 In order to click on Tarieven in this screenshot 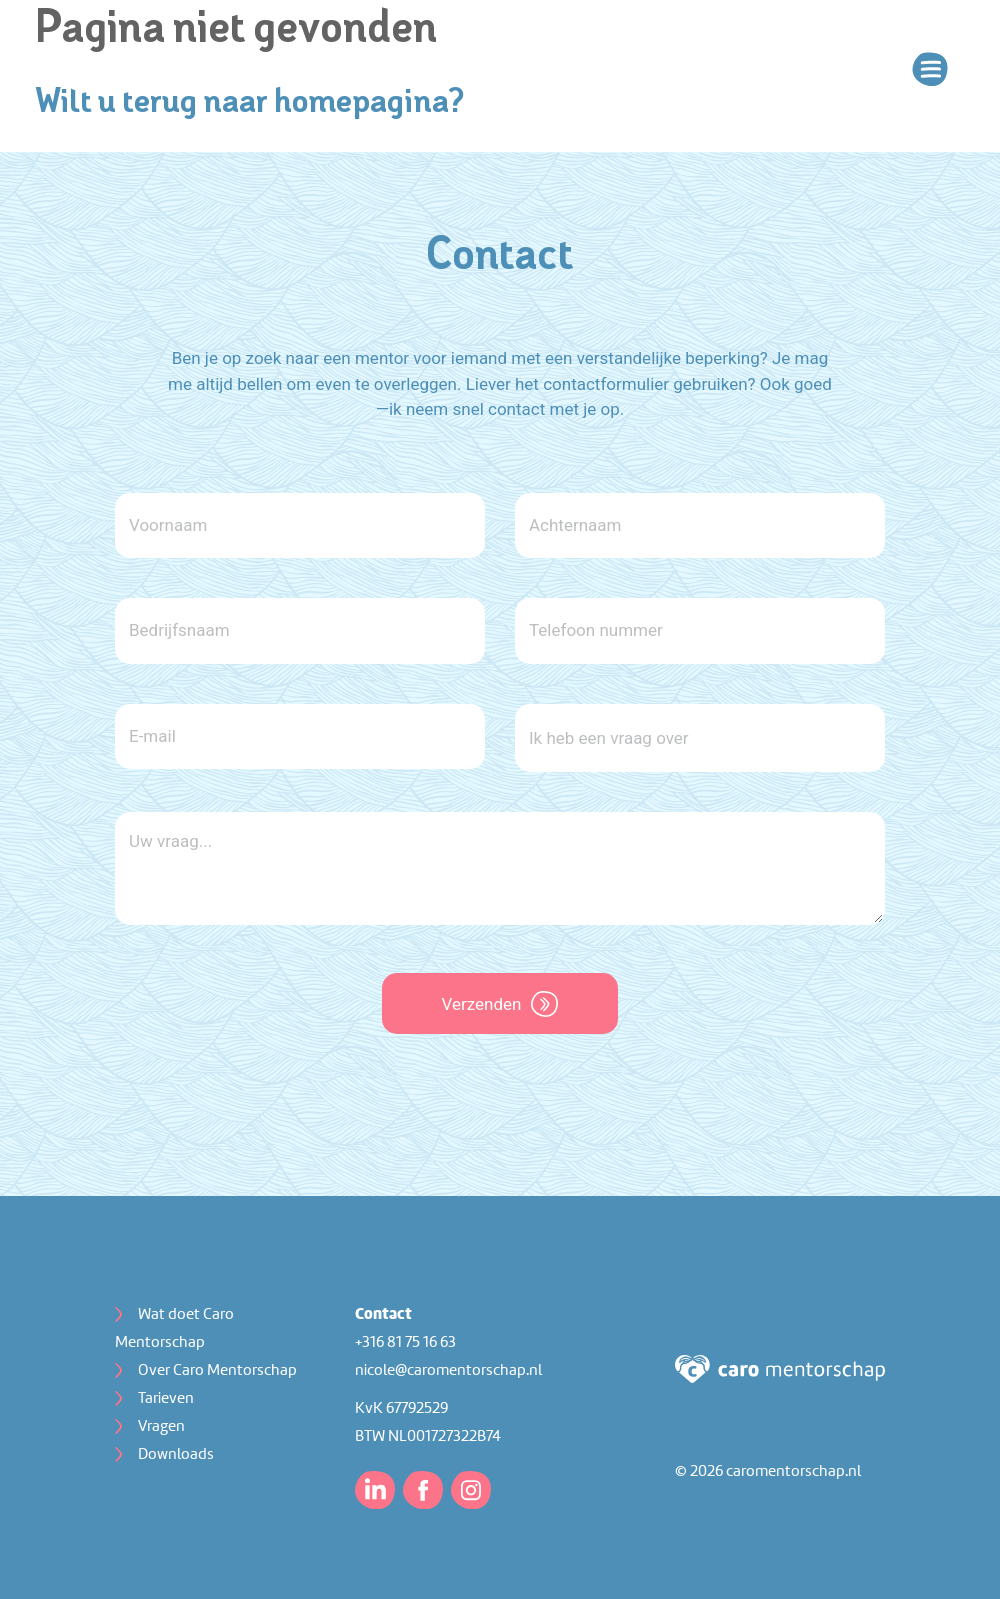, I will do `click(166, 1399)`.